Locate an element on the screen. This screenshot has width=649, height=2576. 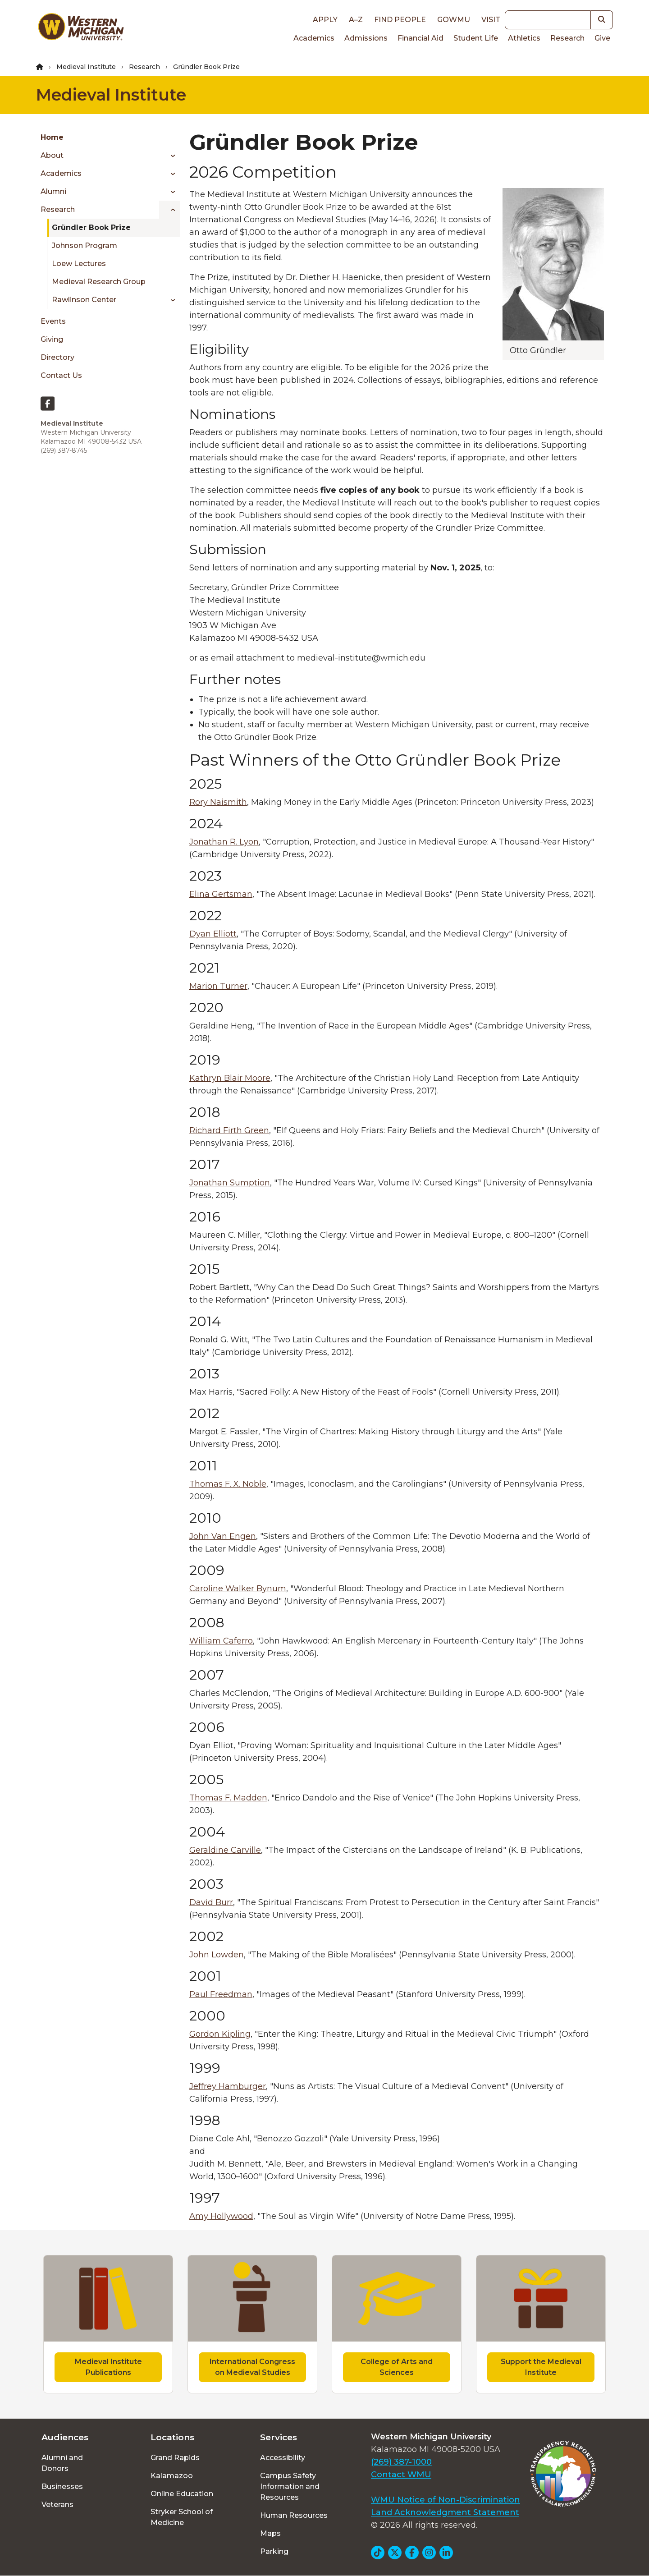
Jeffrey Hamburger is located at coordinates (227, 2086).